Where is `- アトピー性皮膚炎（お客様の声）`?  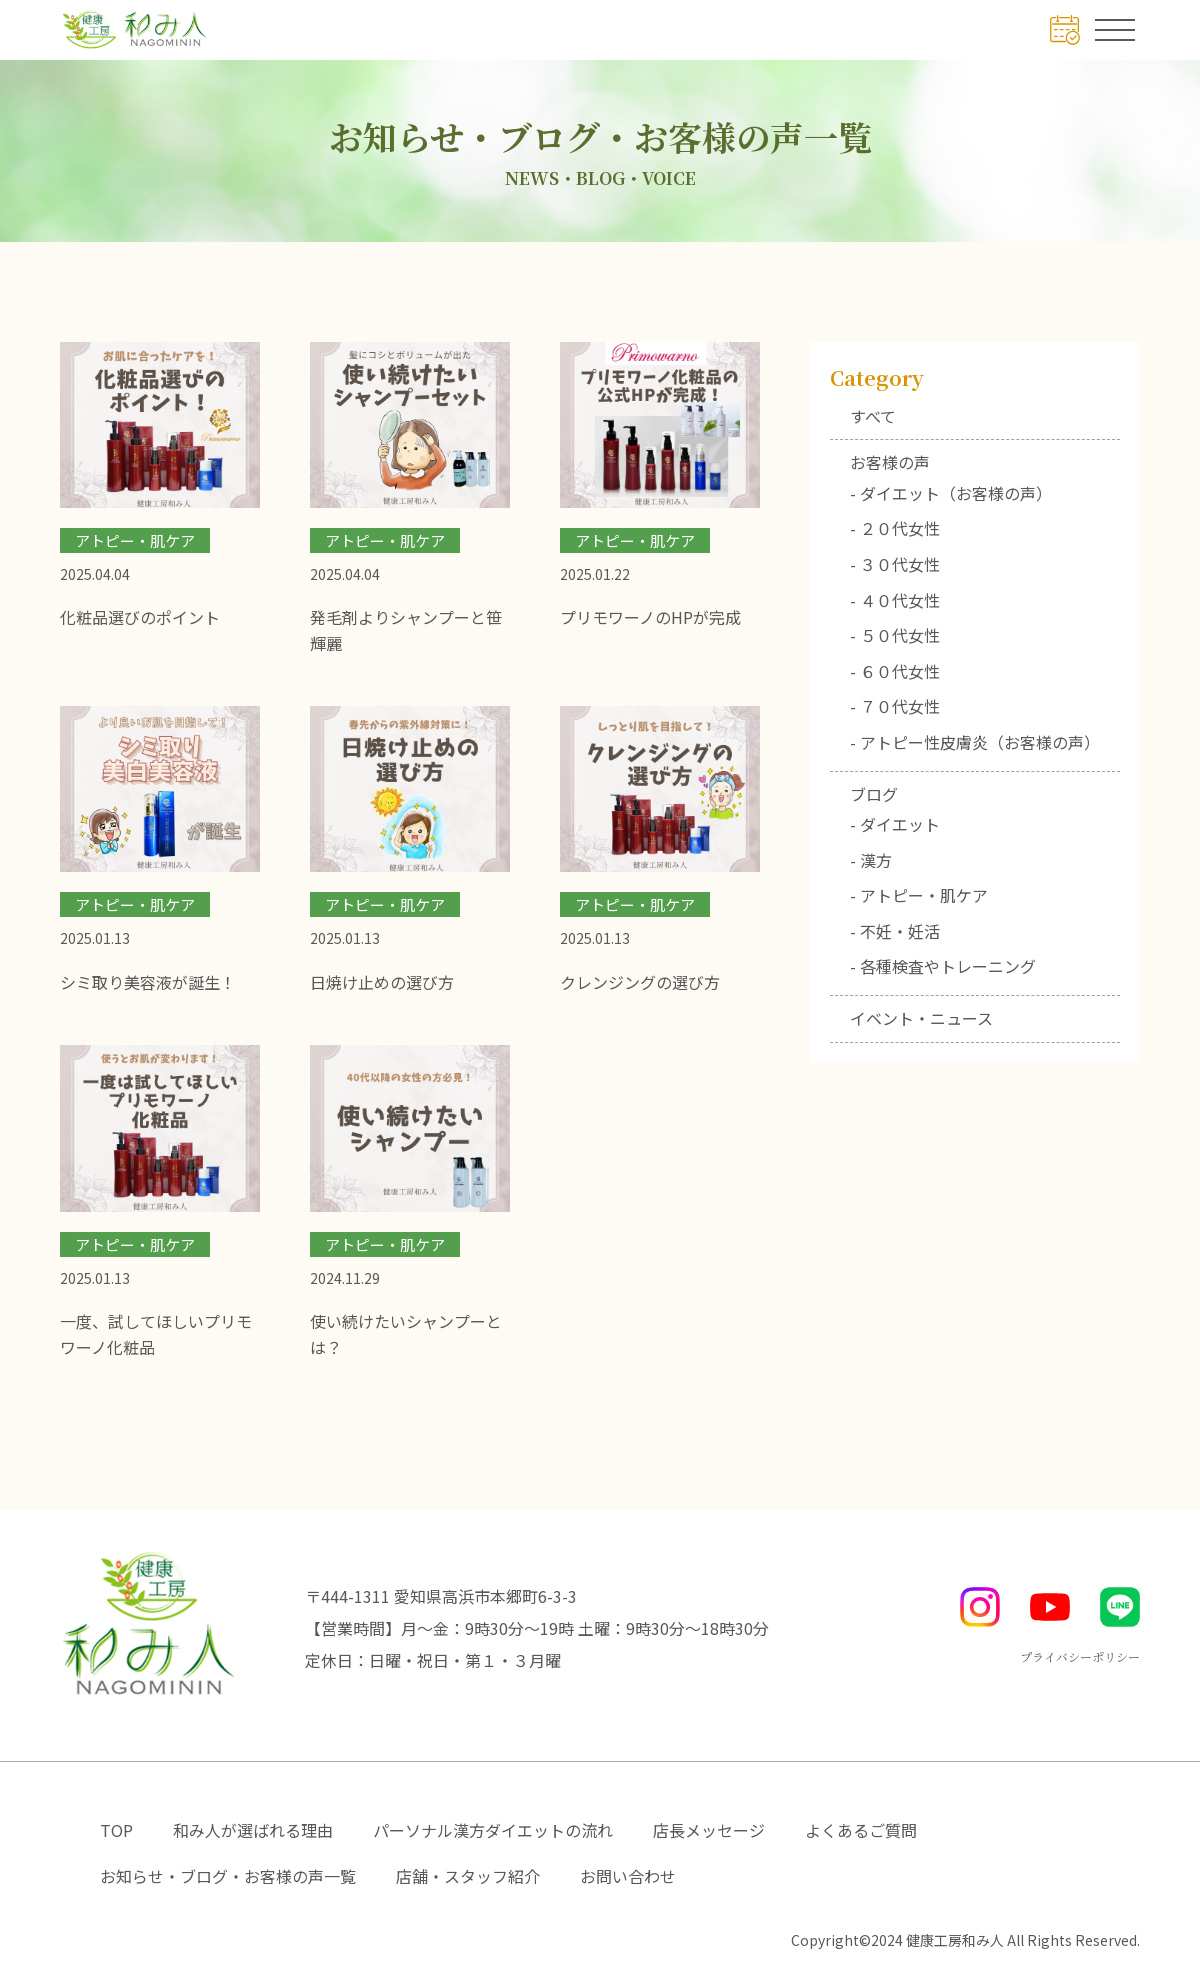 - アトピー性皮膚炎（お客様の声） is located at coordinates (975, 742).